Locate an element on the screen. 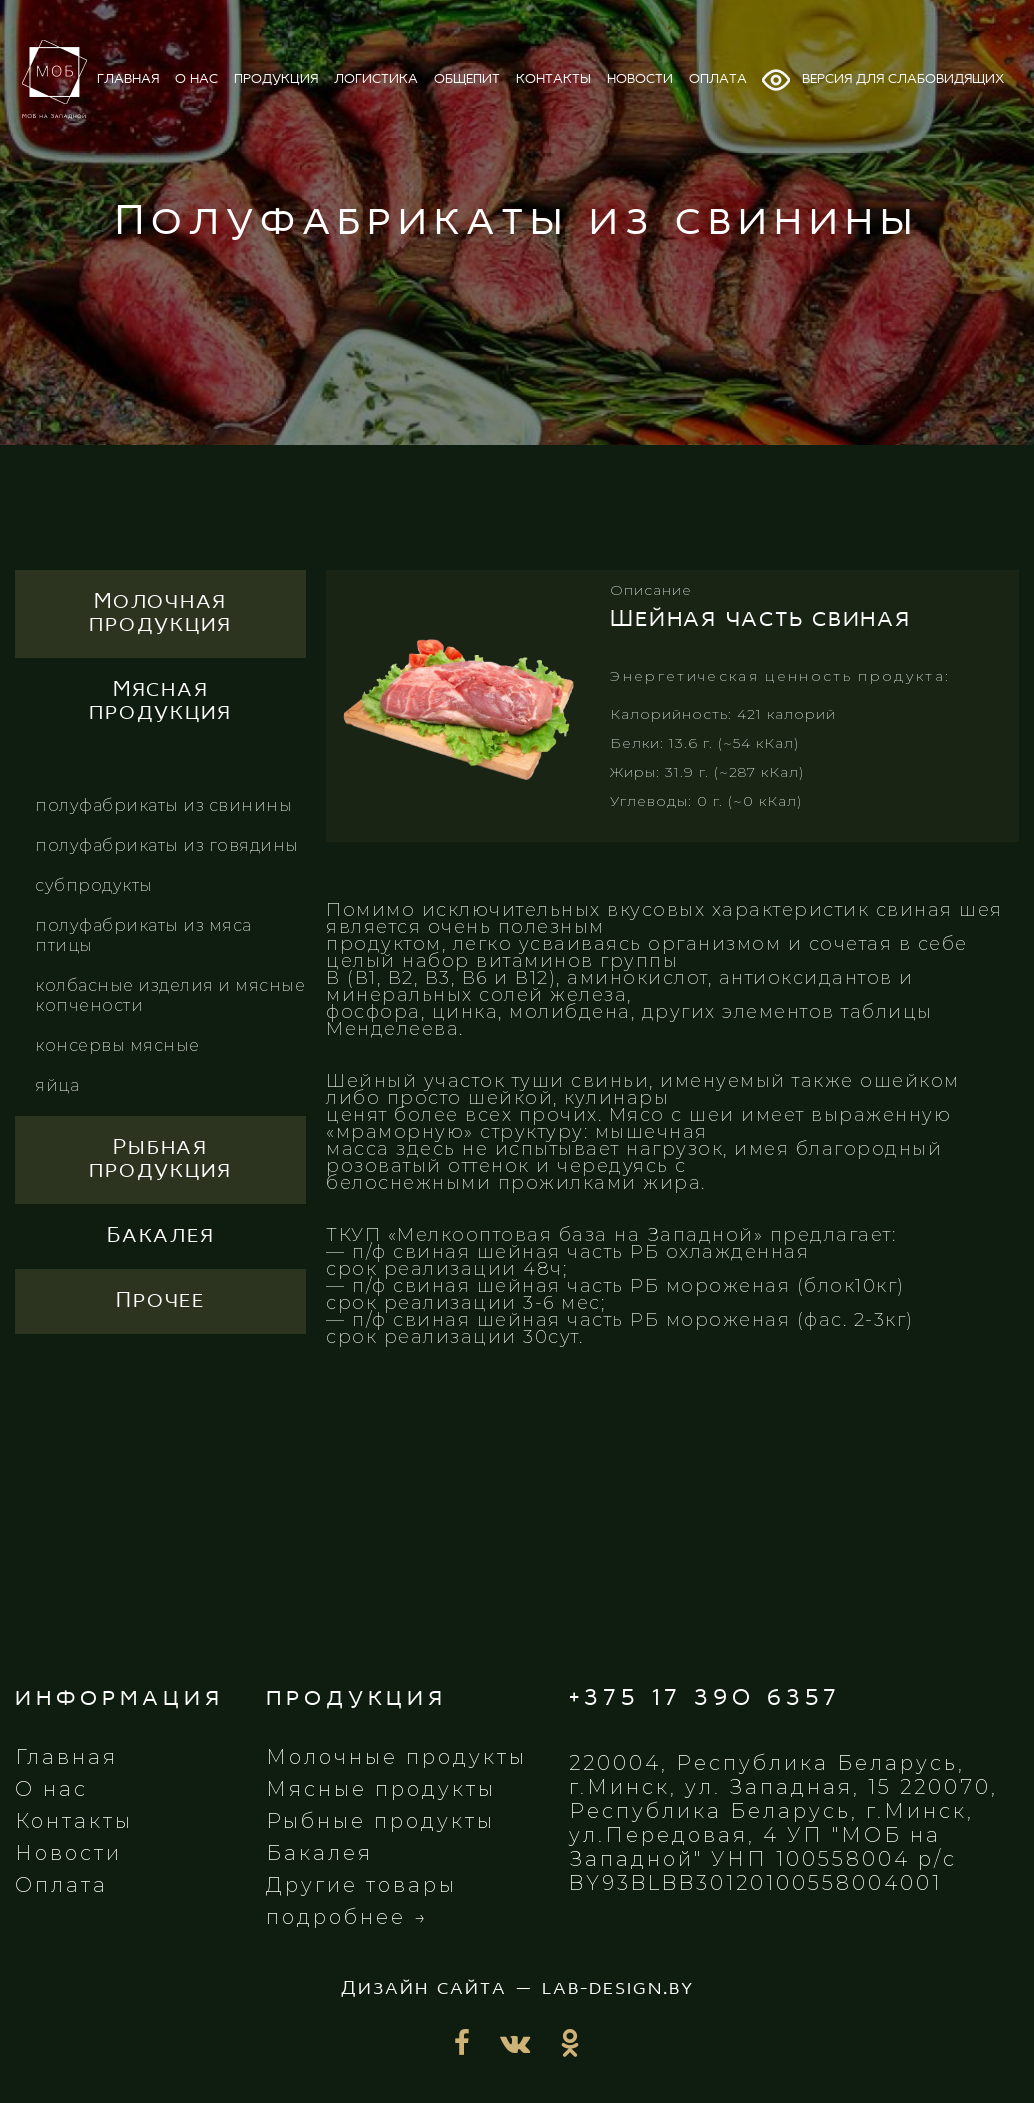  Контакты is located at coordinates (74, 1821).